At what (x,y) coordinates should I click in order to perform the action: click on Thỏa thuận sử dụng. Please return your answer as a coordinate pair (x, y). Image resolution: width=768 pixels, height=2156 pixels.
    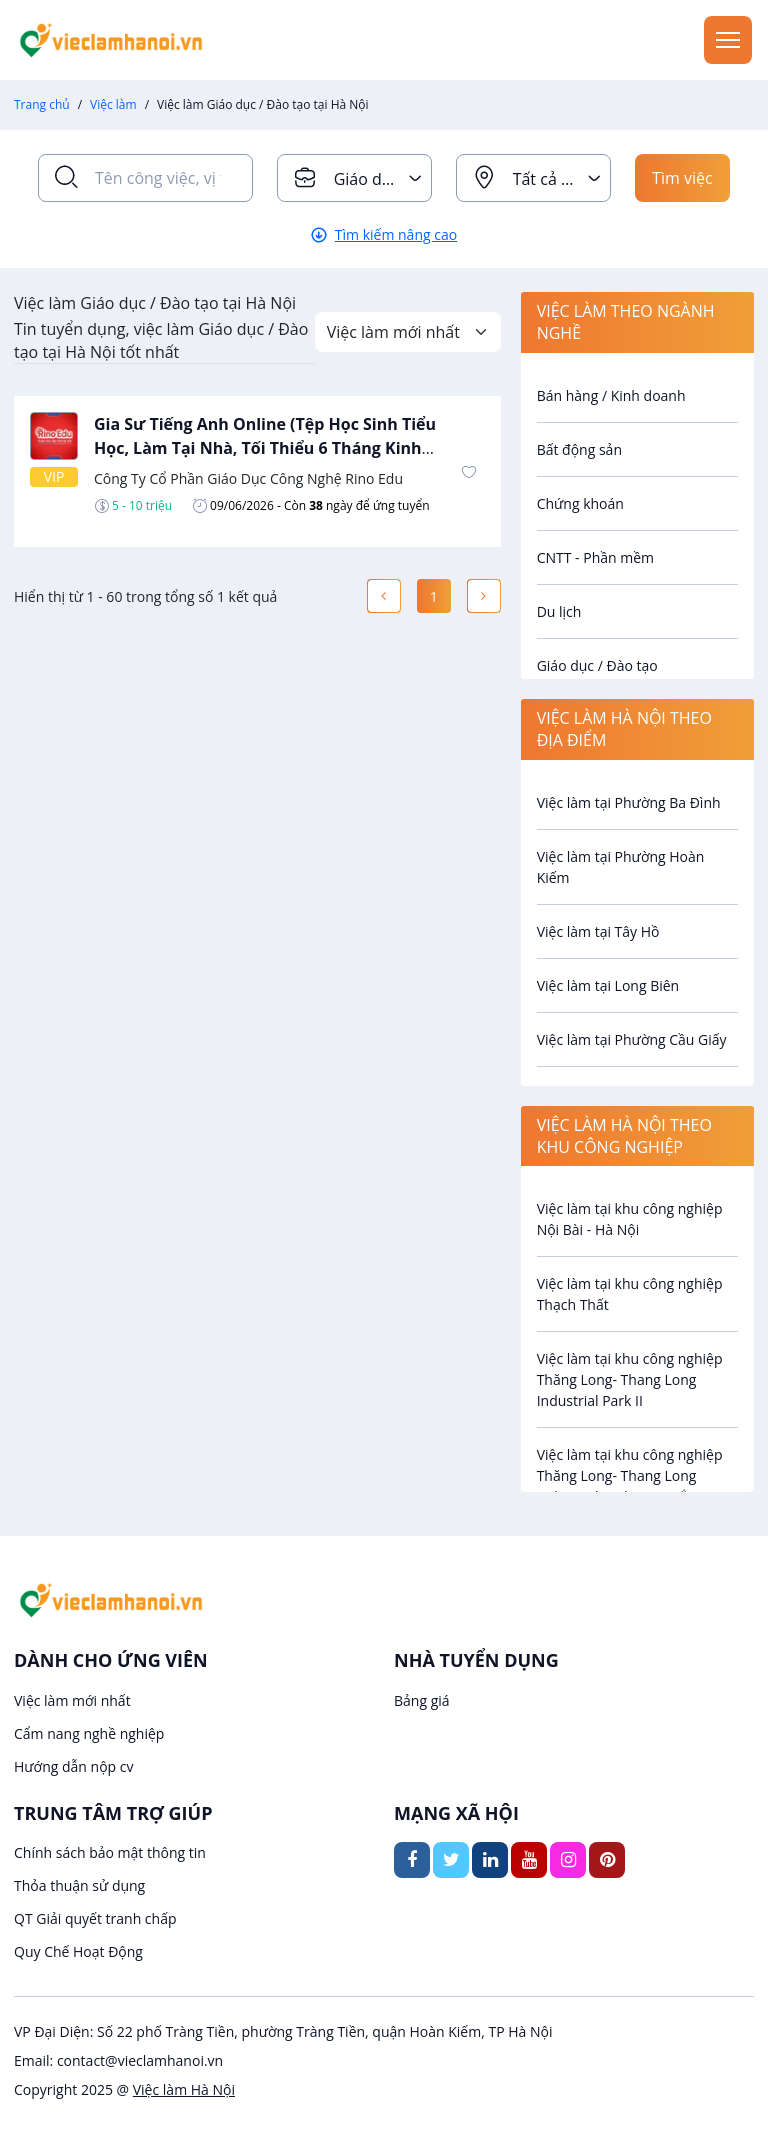
    Looking at the image, I should click on (79, 1885).